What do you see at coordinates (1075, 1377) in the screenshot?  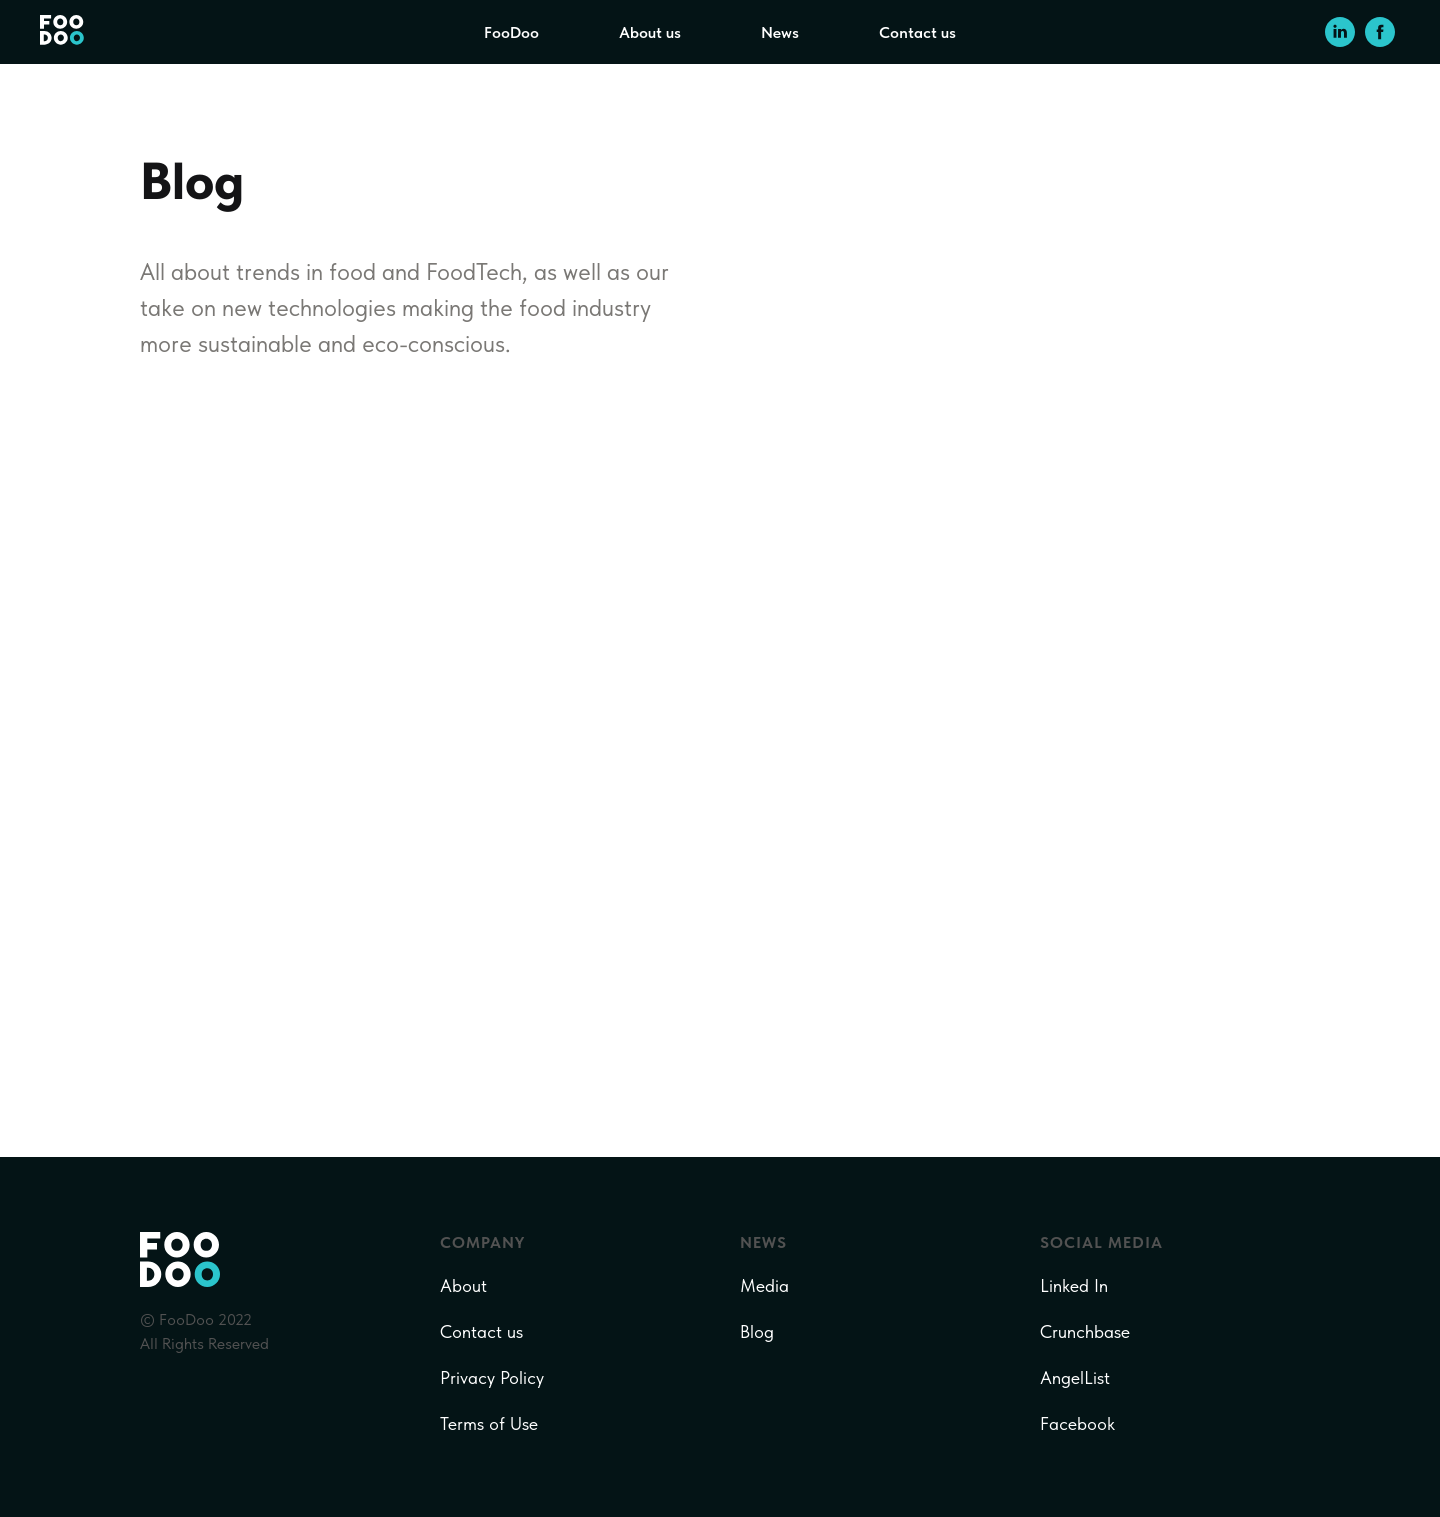 I see `AngelList` at bounding box center [1075, 1377].